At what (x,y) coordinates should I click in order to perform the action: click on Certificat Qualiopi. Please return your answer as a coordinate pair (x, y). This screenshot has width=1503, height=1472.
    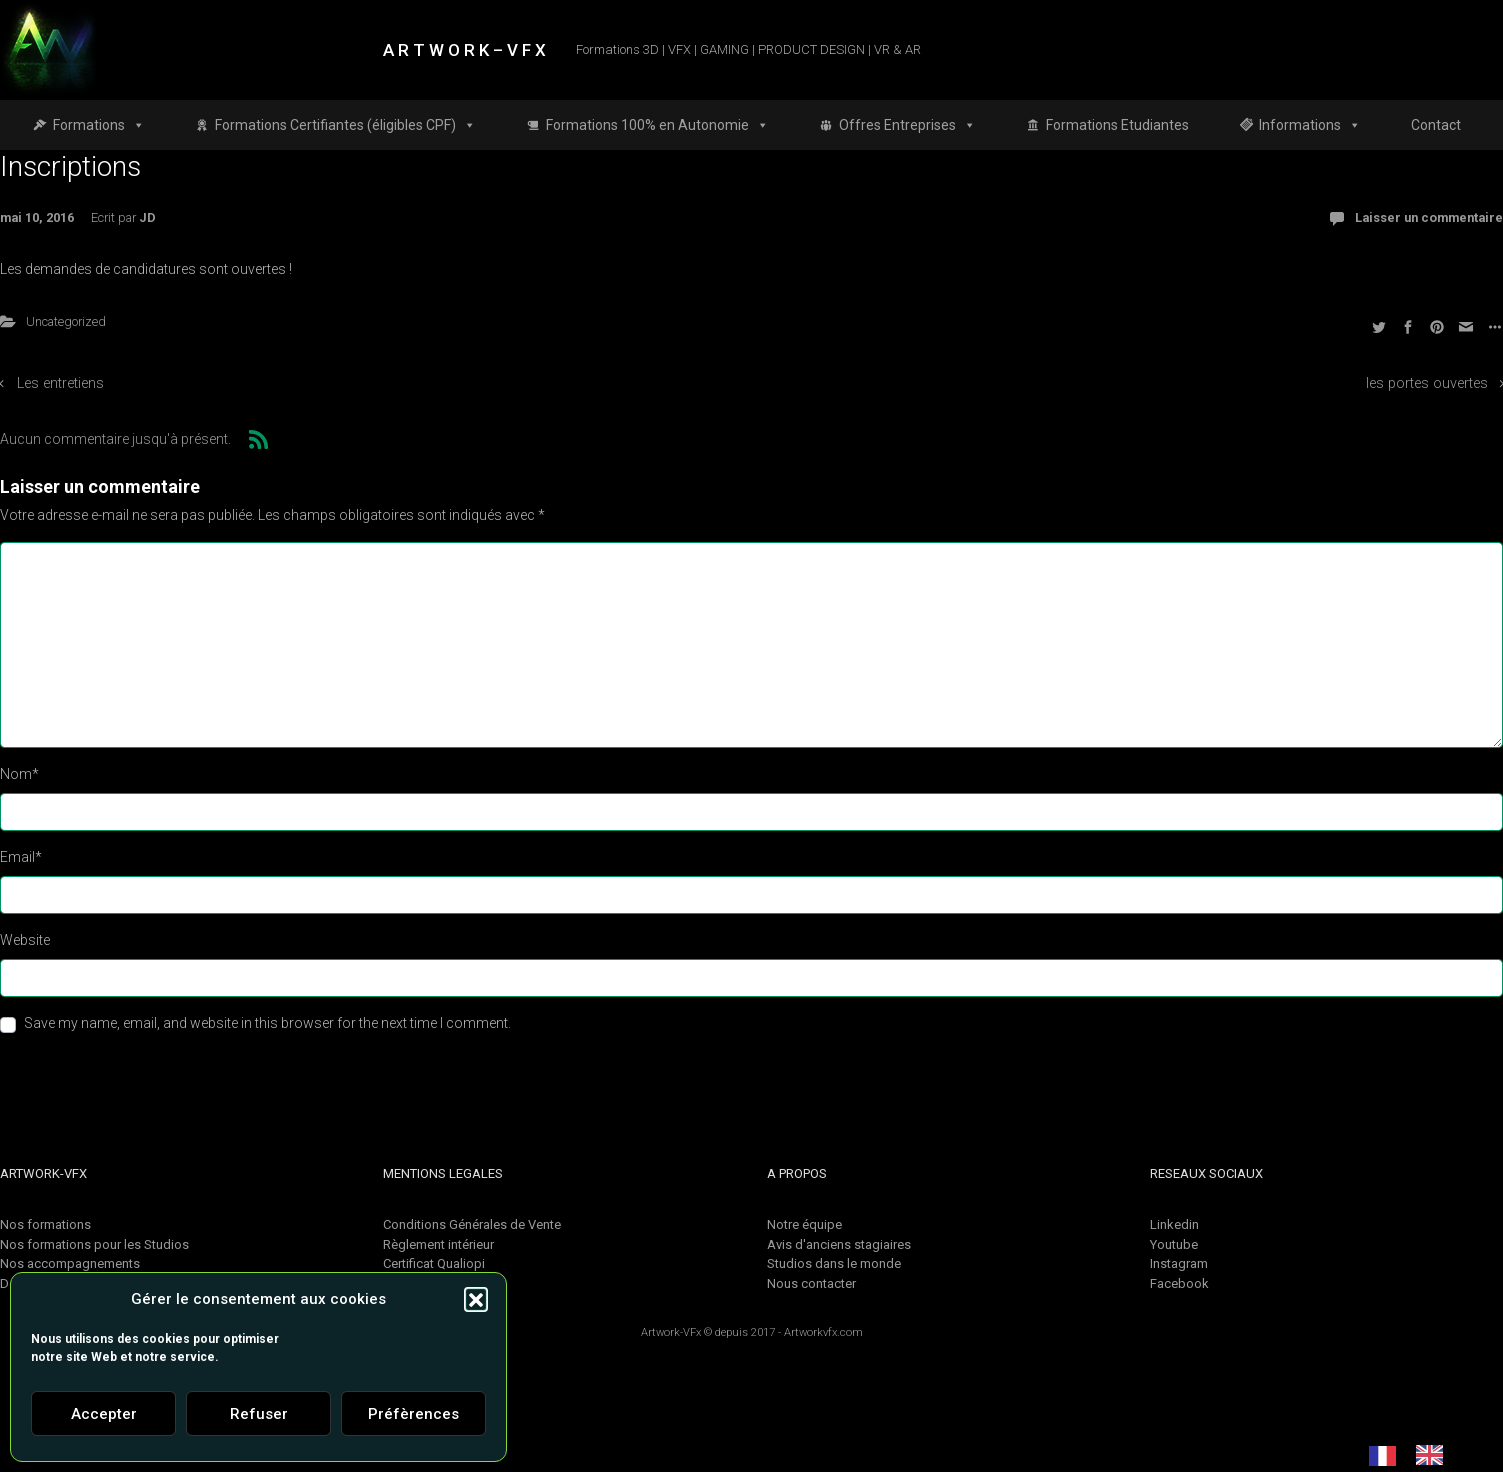
    Looking at the image, I should click on (434, 1263).